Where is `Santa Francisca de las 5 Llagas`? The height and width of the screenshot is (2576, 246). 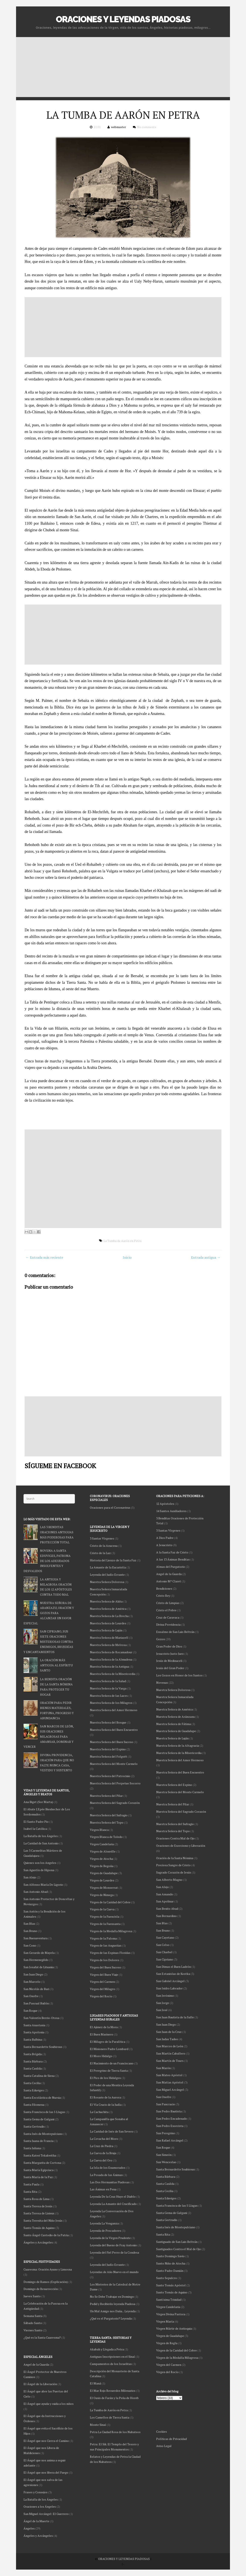
Santa Francisca de las 5 Llagas is located at coordinates (177, 2205).